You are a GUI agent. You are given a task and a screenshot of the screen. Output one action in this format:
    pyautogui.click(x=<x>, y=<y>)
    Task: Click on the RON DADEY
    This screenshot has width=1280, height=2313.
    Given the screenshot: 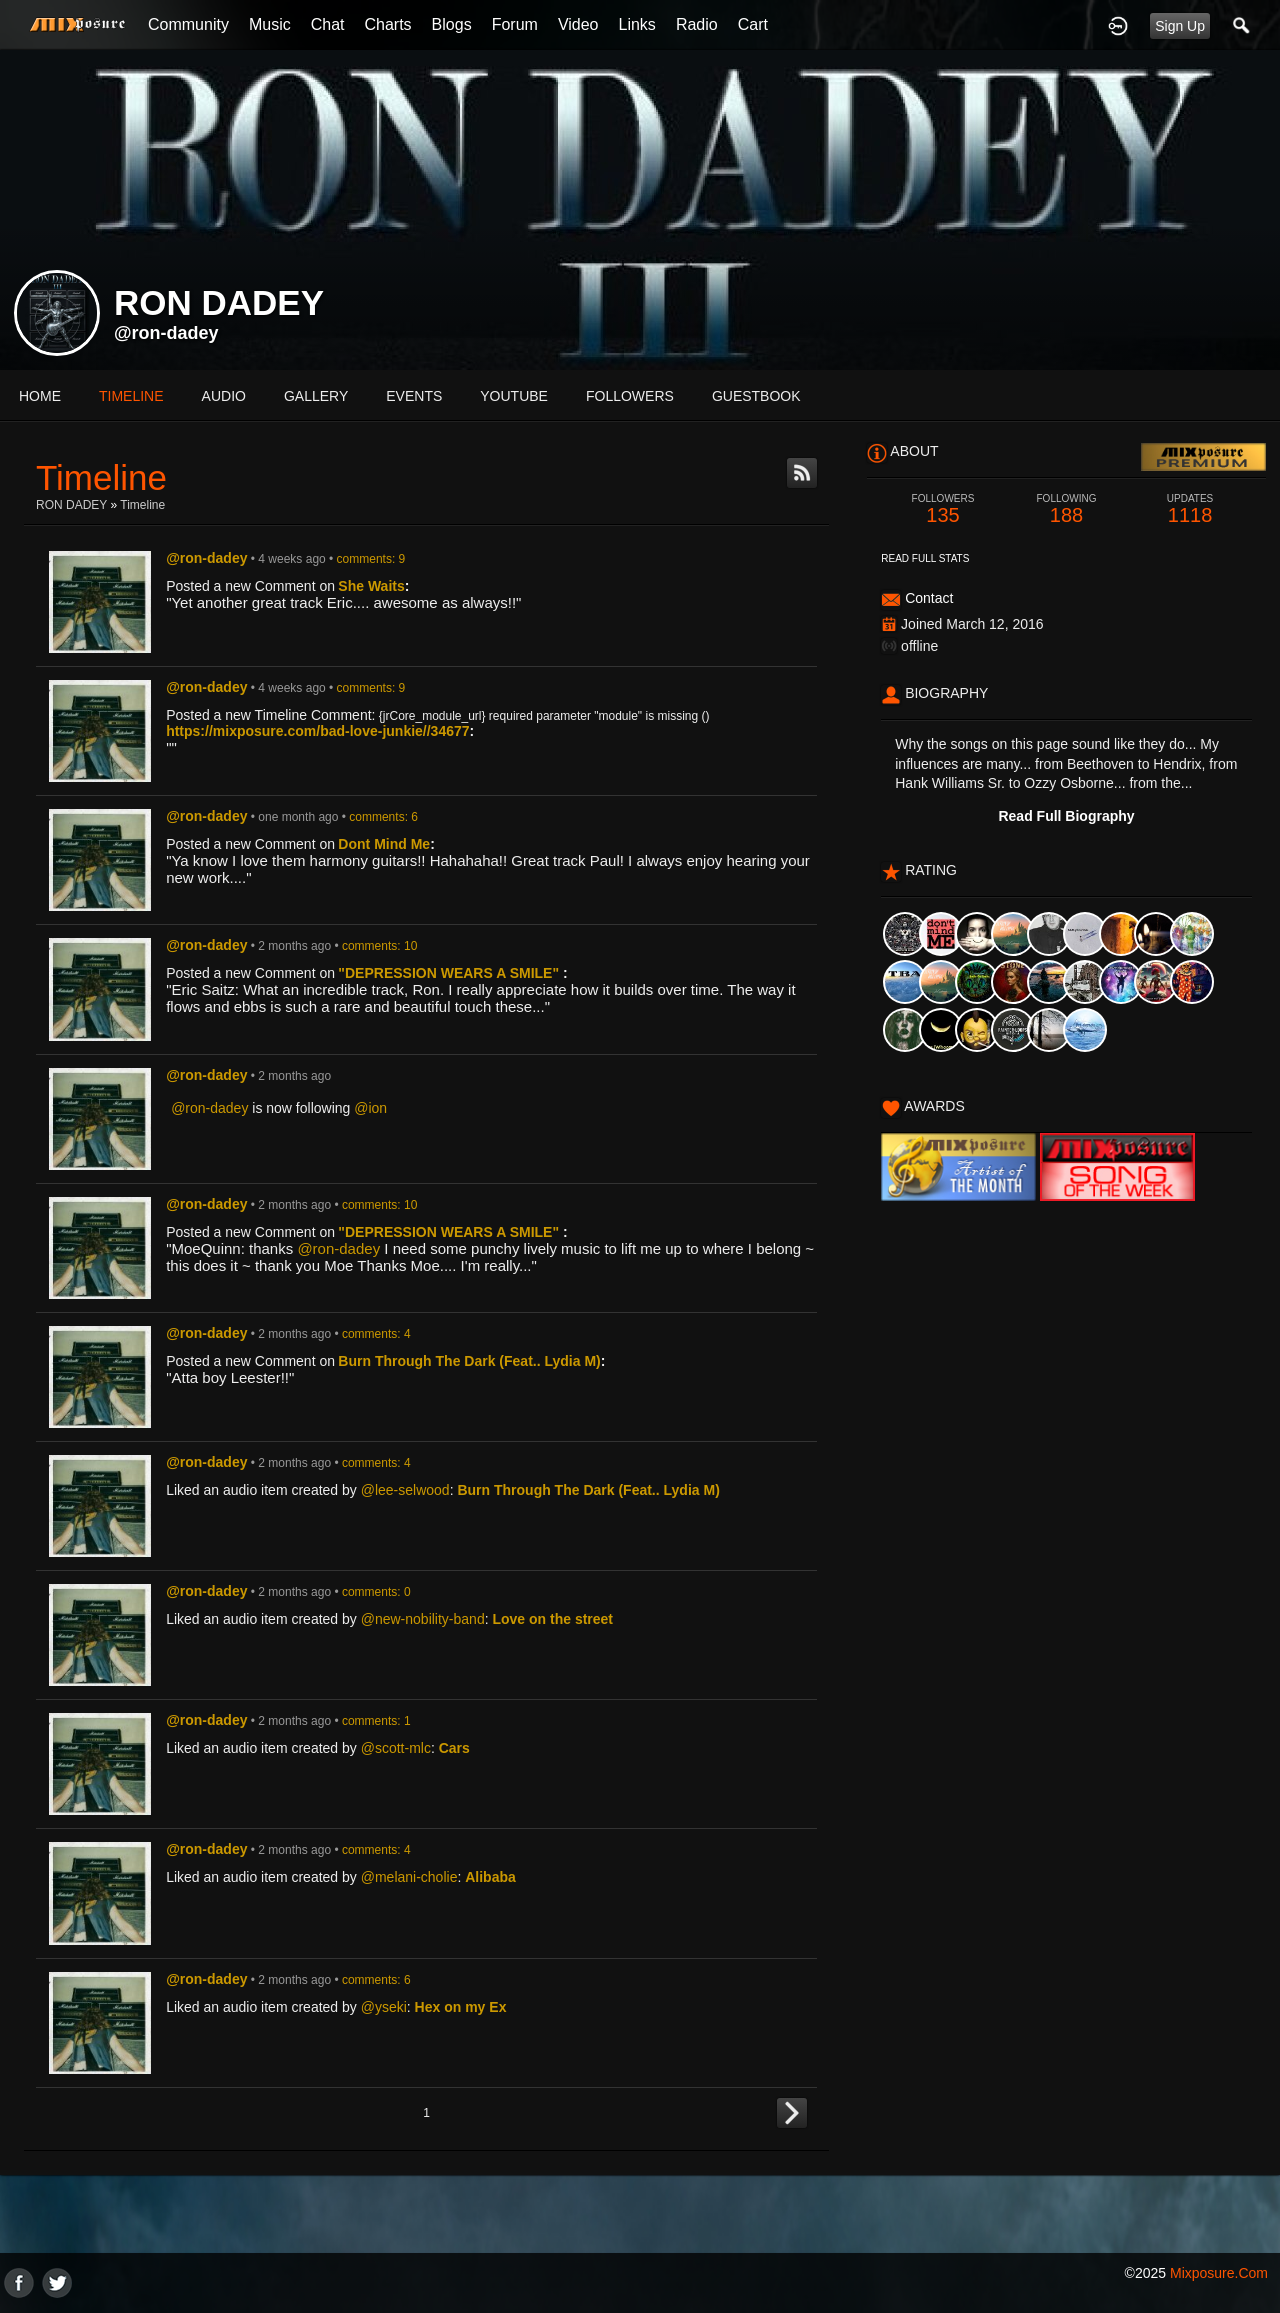 What is the action you would take?
    pyautogui.click(x=71, y=505)
    